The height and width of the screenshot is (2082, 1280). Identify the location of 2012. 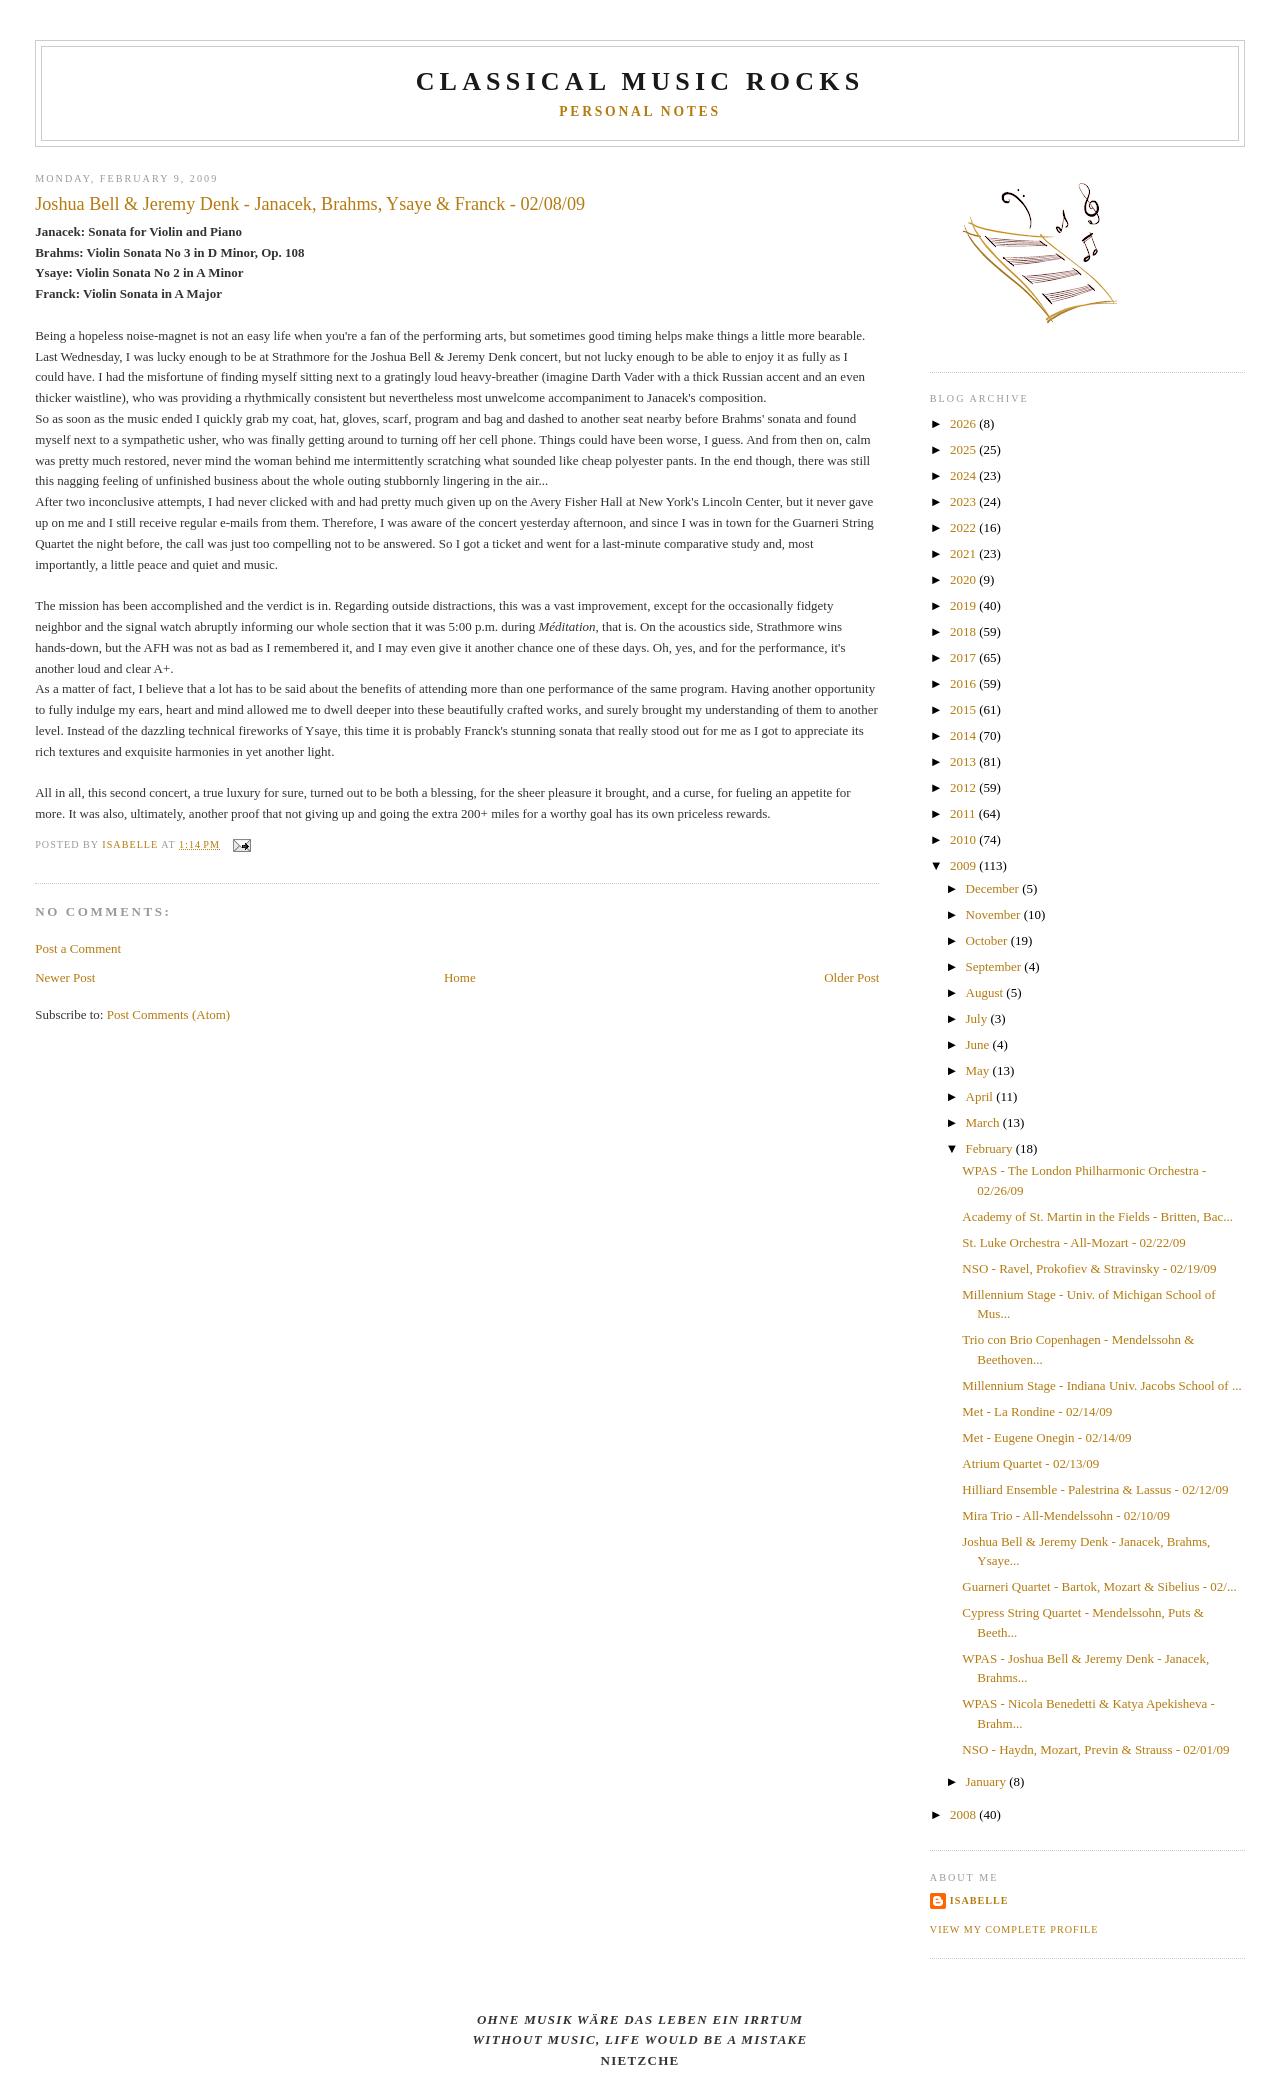
(964, 787).